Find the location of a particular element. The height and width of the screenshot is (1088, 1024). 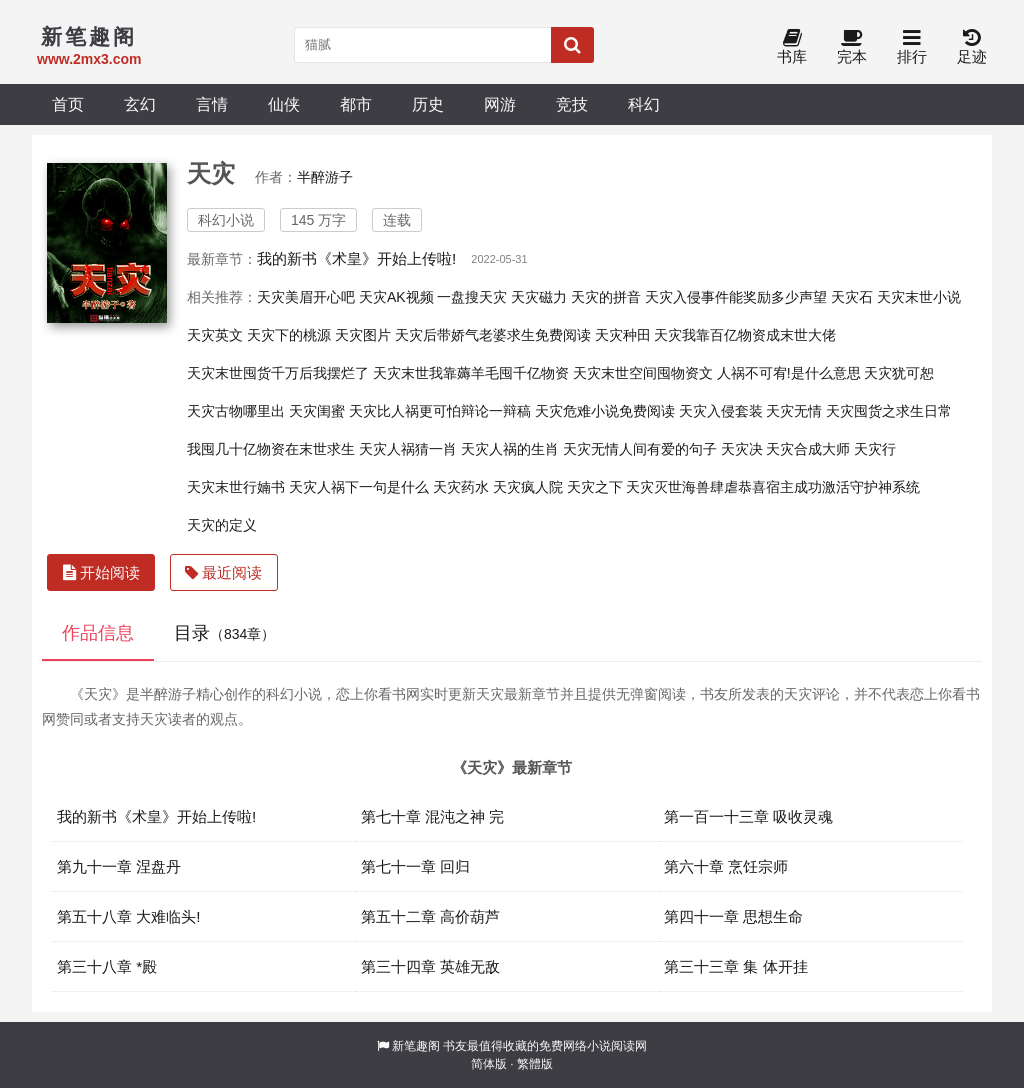

仙侠 is located at coordinates (284, 104).